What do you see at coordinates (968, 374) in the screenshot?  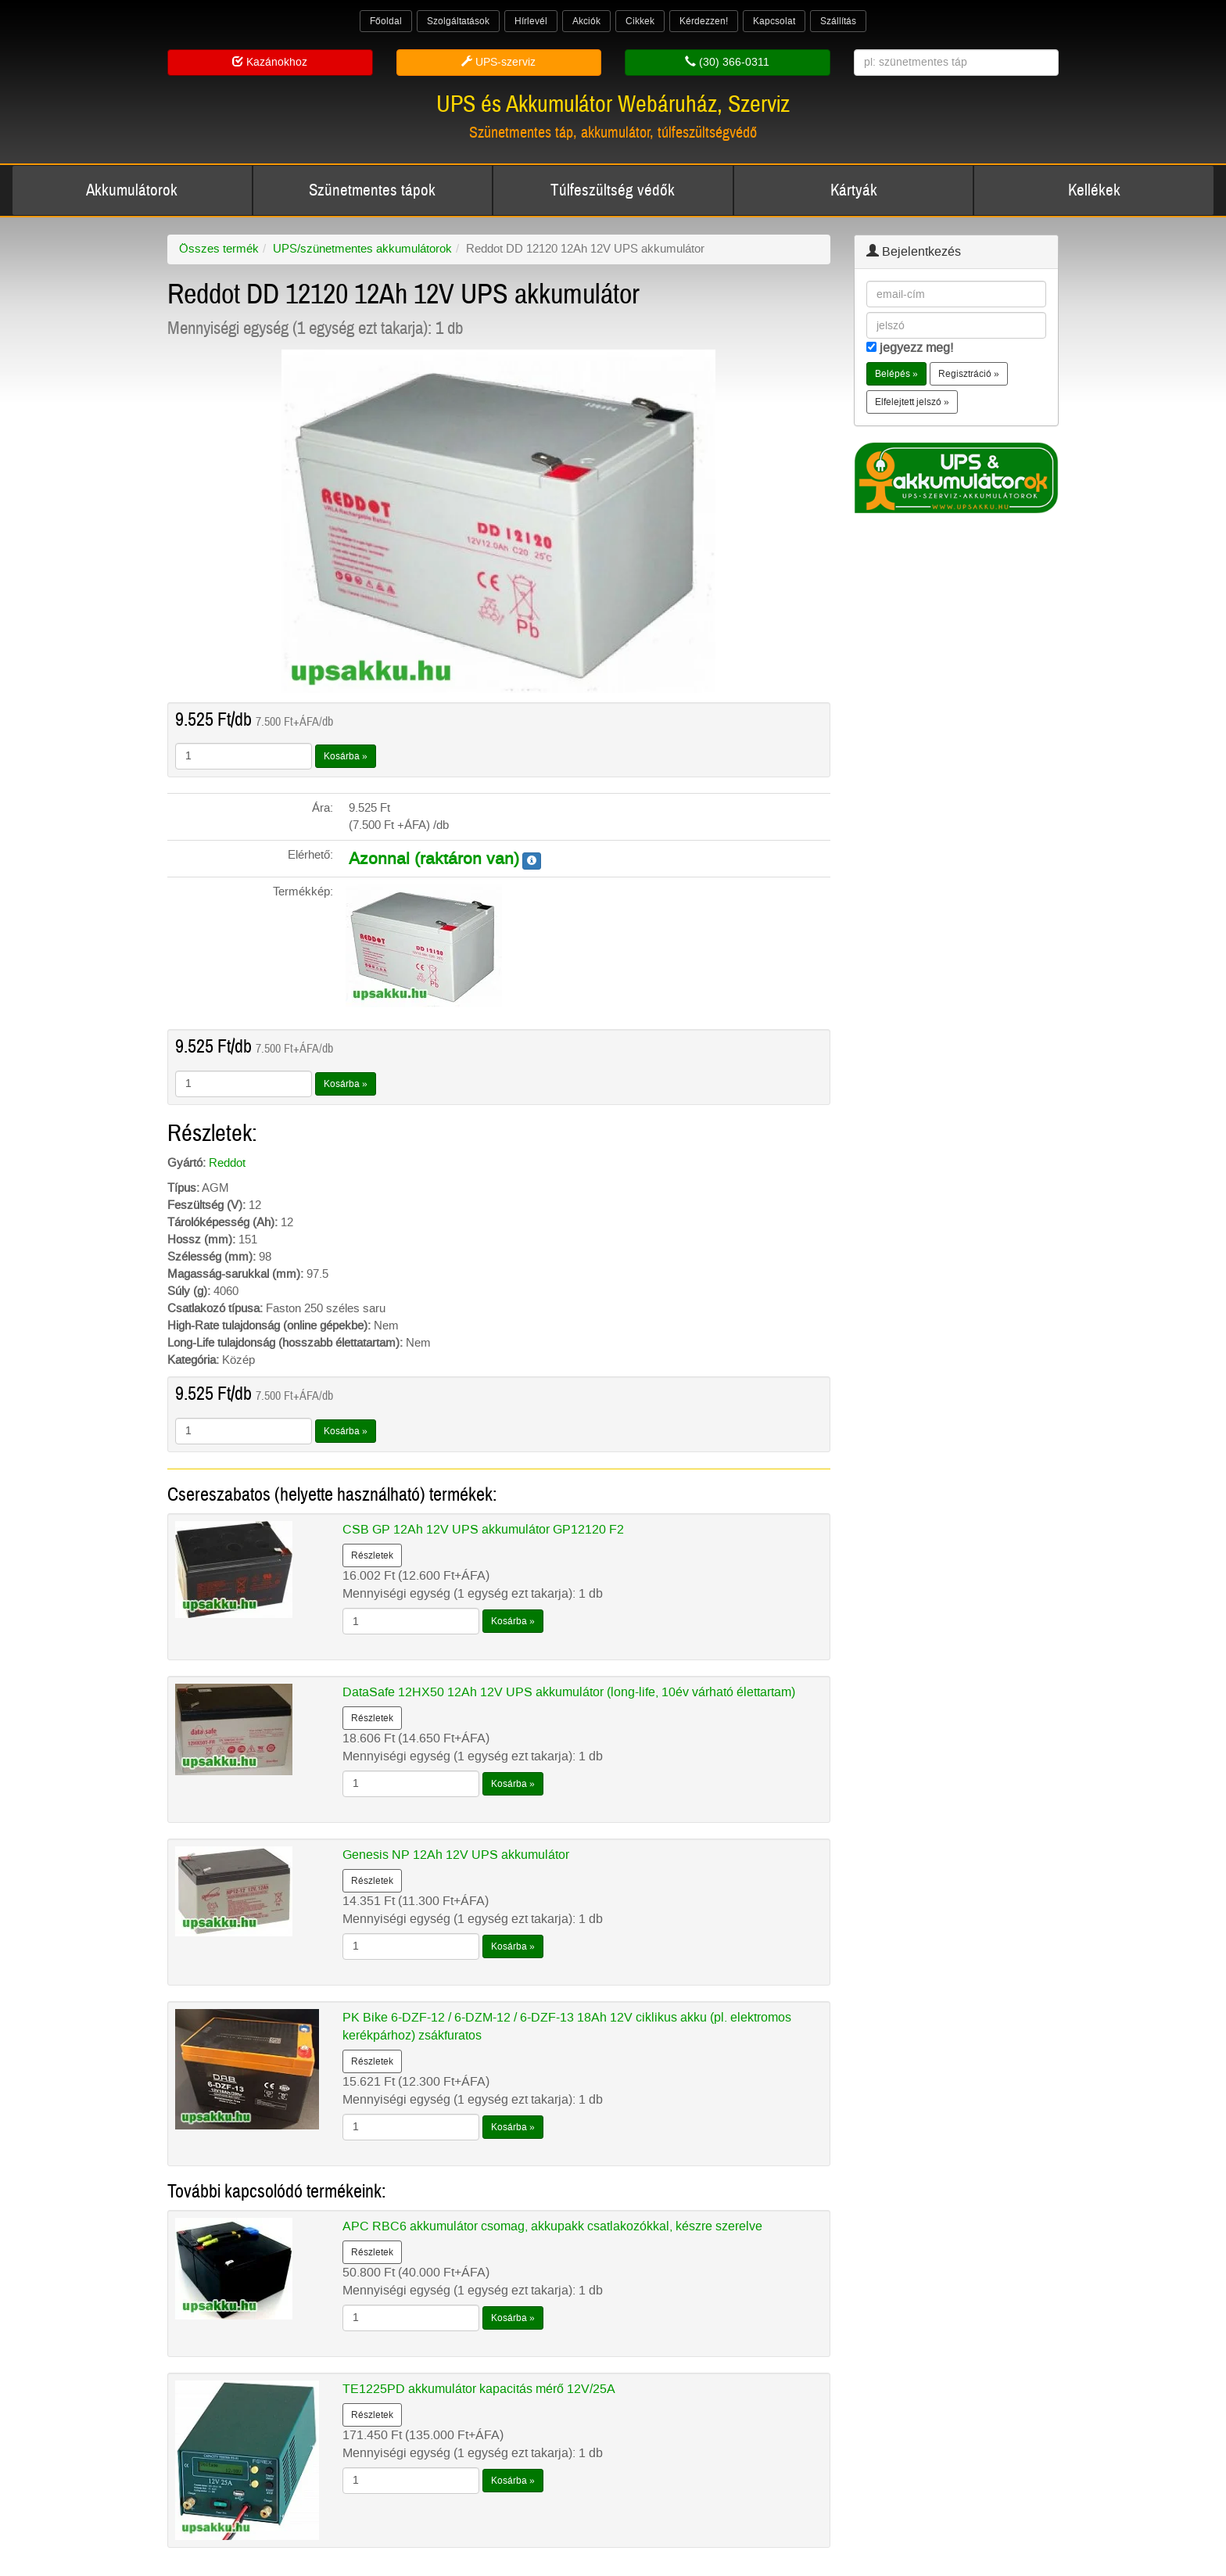 I see `Regisztráció » [button]` at bounding box center [968, 374].